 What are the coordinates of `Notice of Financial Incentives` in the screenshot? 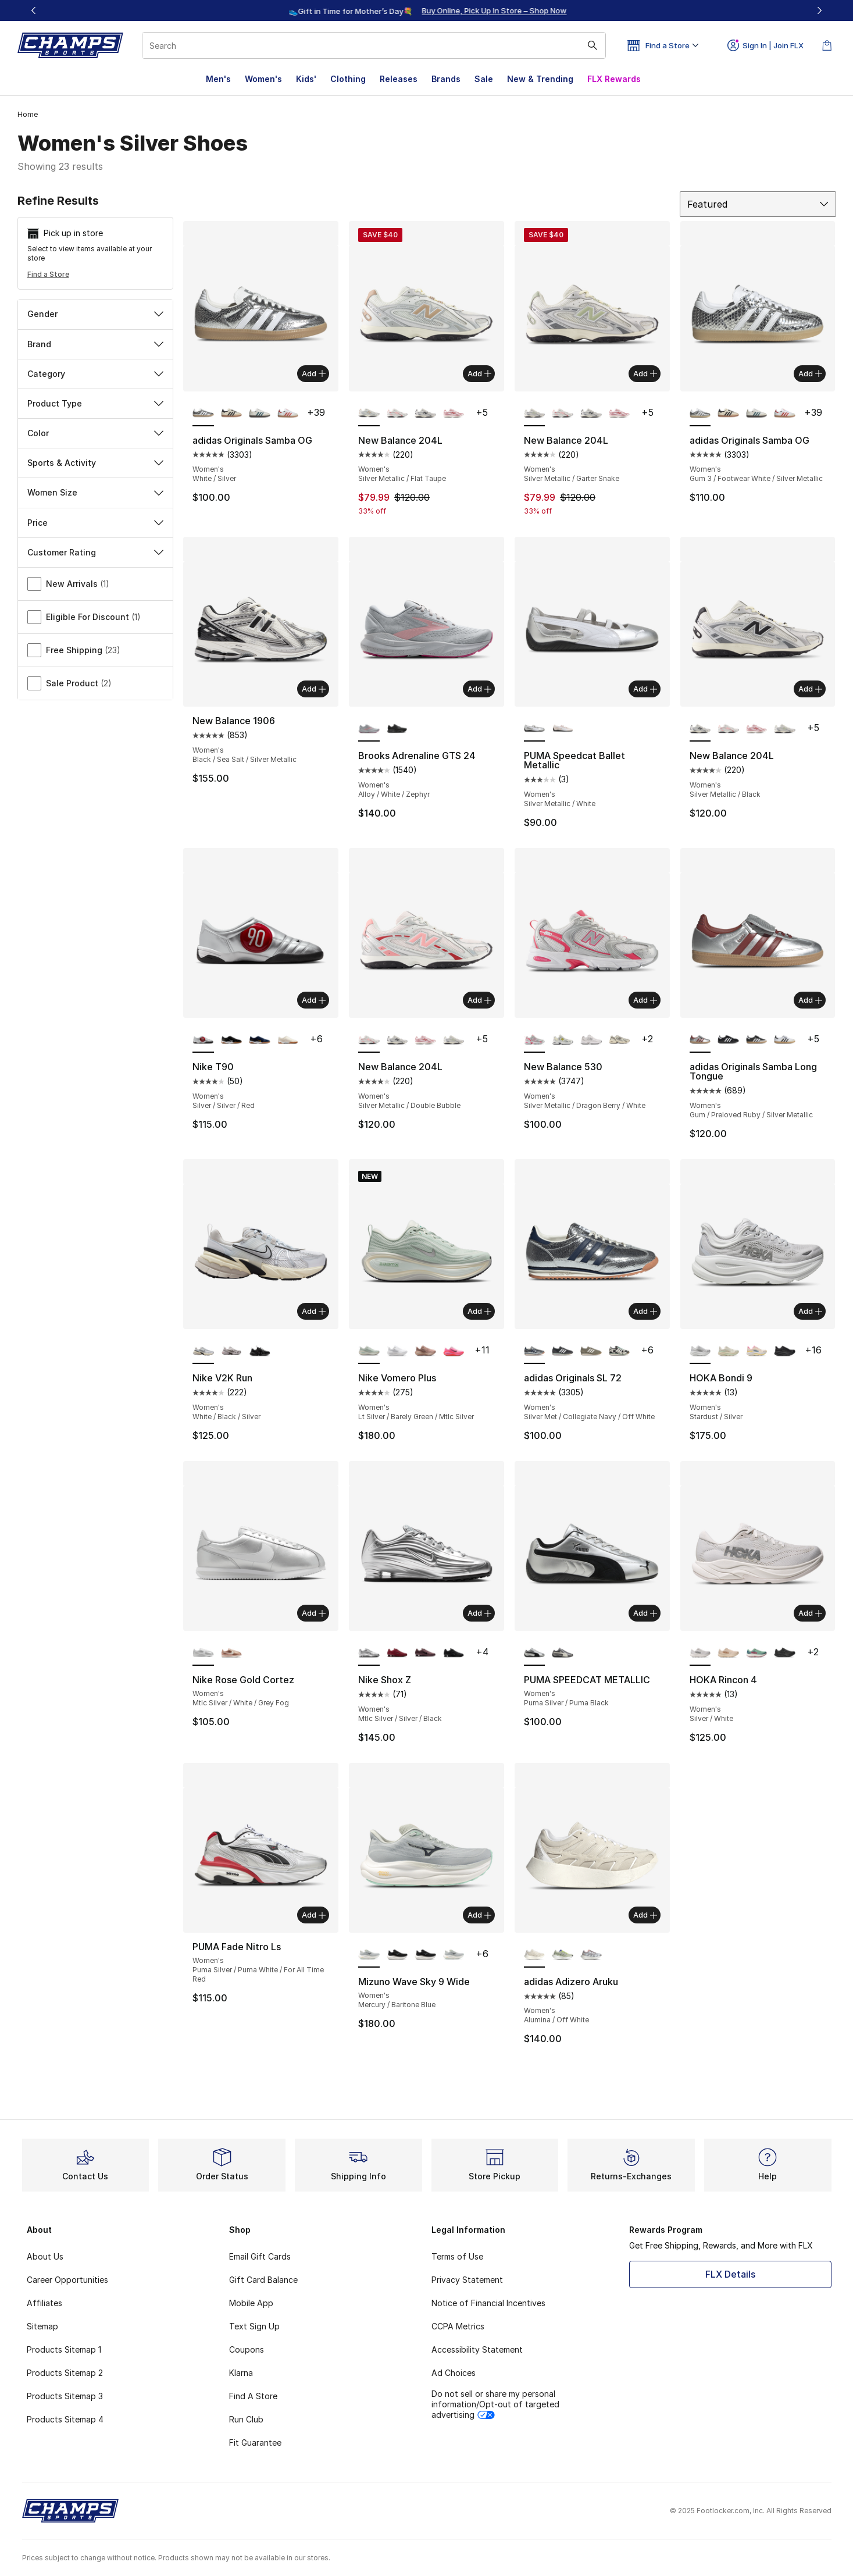 It's located at (488, 2303).